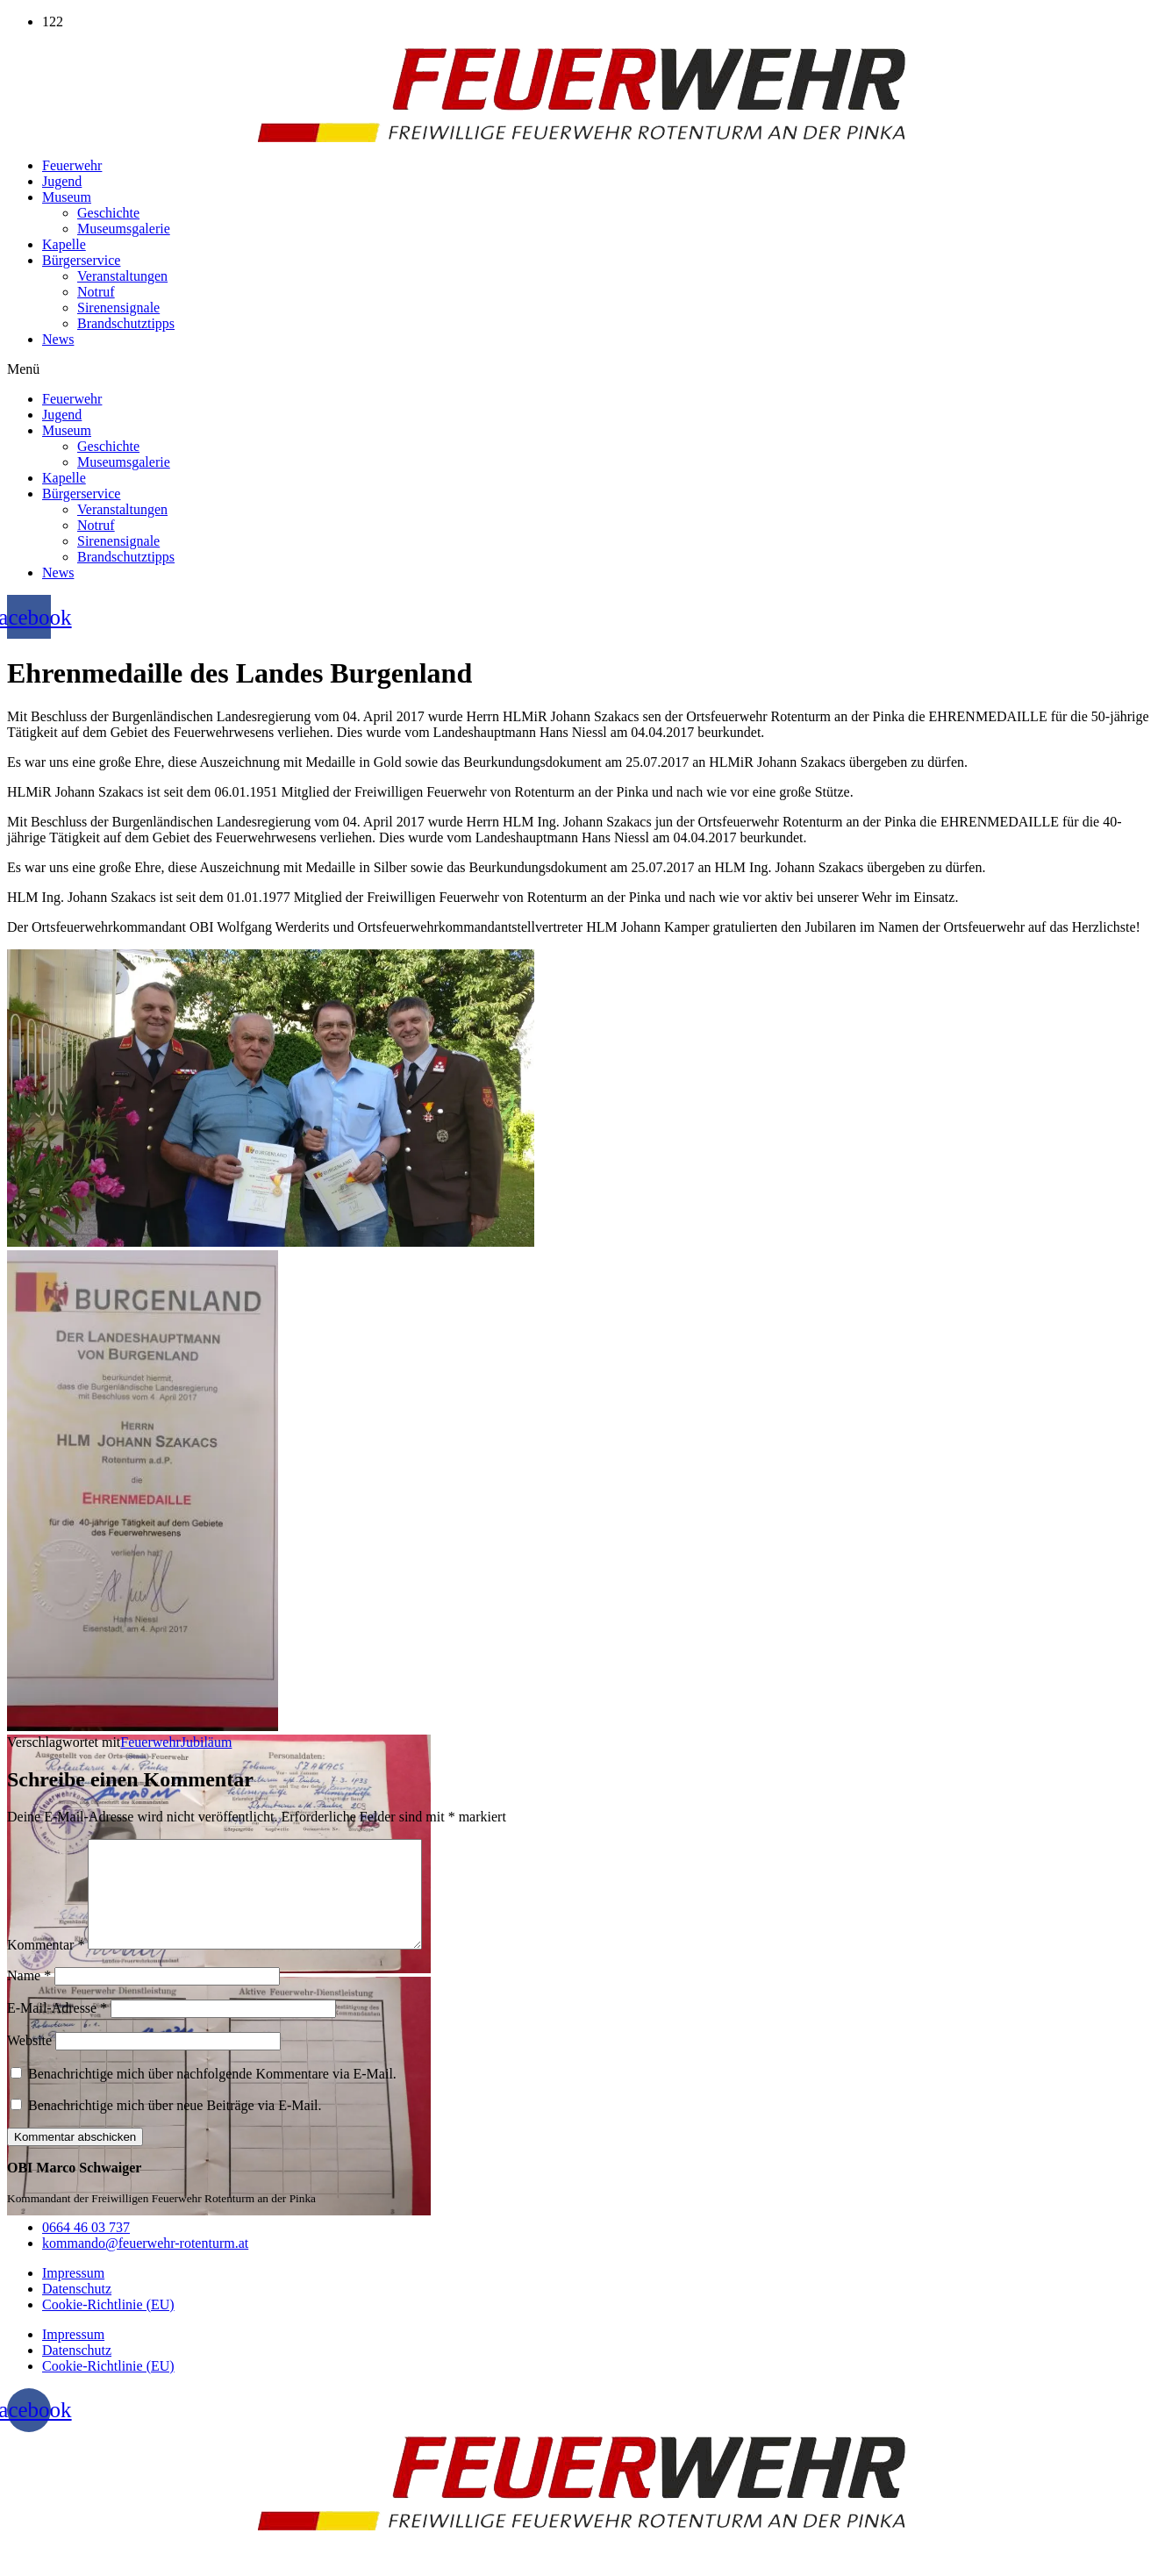 Image resolution: width=1165 pixels, height=2576 pixels. Describe the element at coordinates (58, 339) in the screenshot. I see `News` at that location.